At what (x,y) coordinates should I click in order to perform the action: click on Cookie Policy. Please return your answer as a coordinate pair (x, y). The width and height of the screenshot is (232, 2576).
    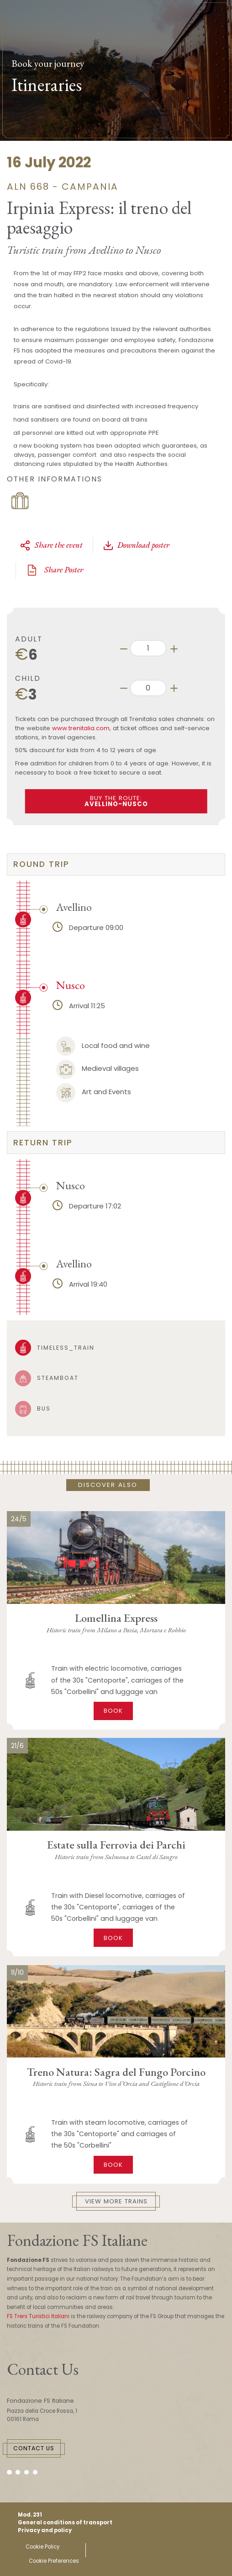
    Looking at the image, I should click on (42, 2546).